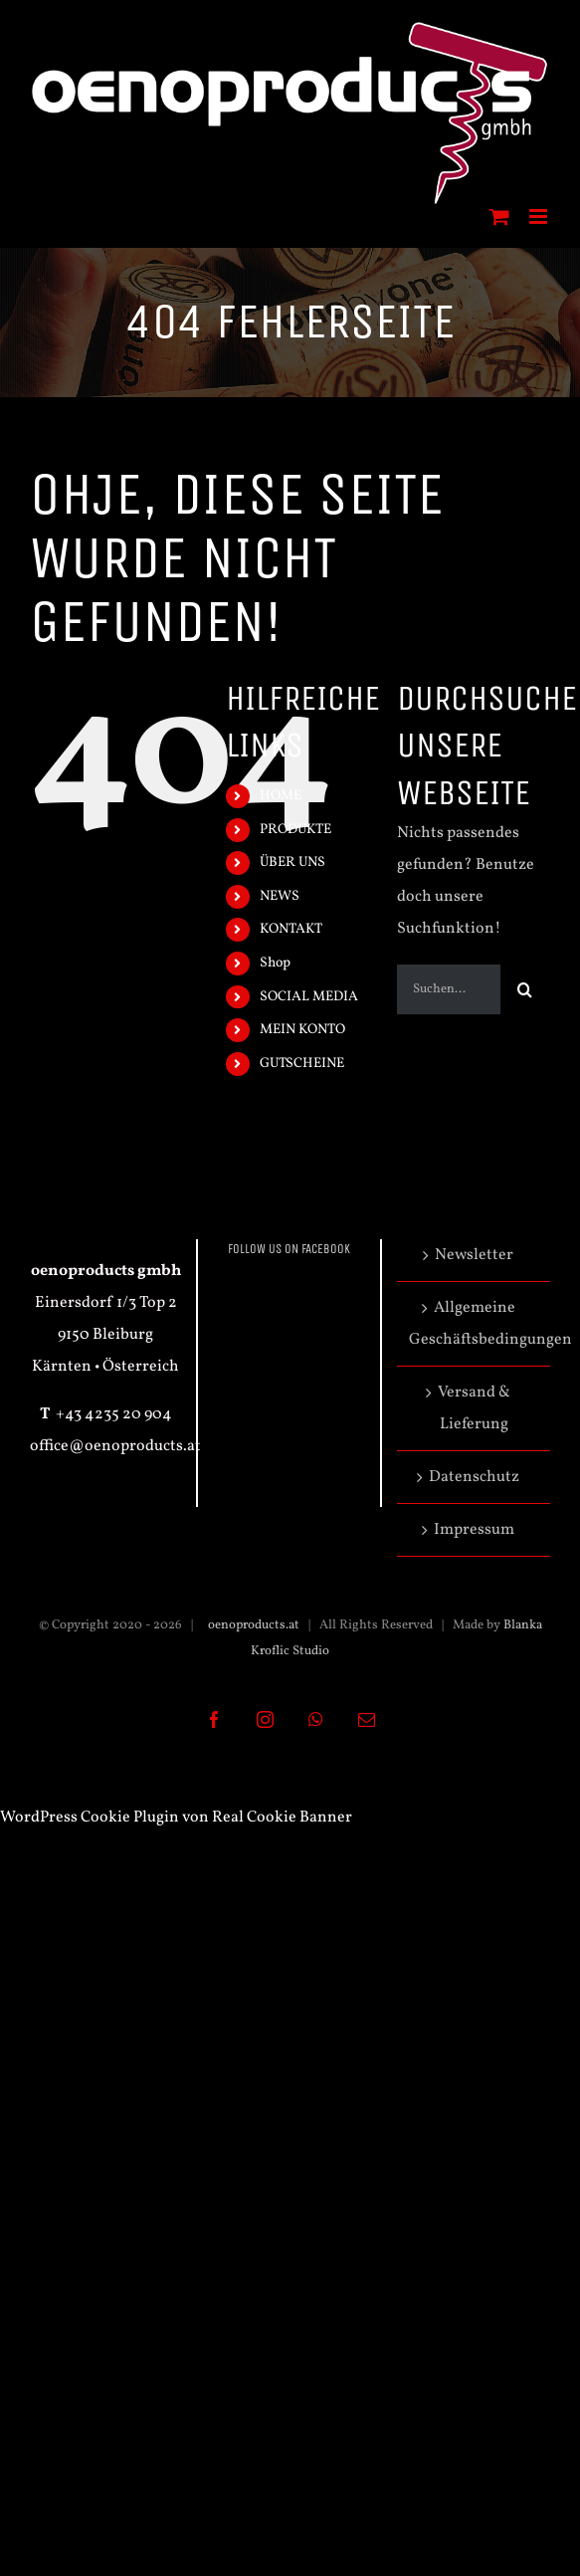  I want to click on oenoproducts.at, so click(252, 1625).